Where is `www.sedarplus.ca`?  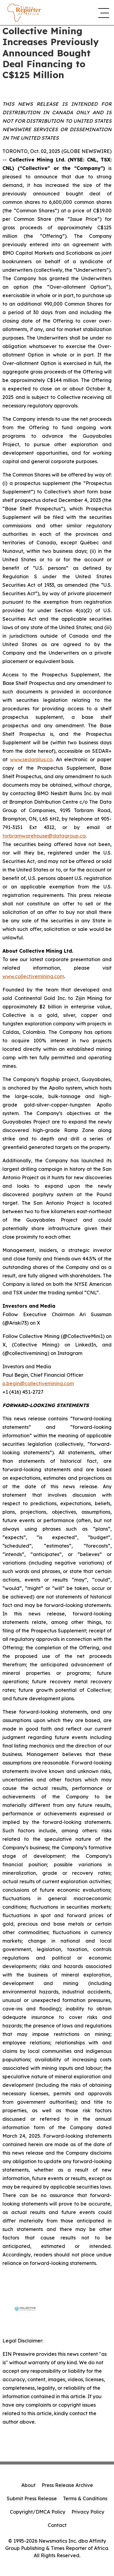 www.sedarplus.ca is located at coordinates (31, 759).